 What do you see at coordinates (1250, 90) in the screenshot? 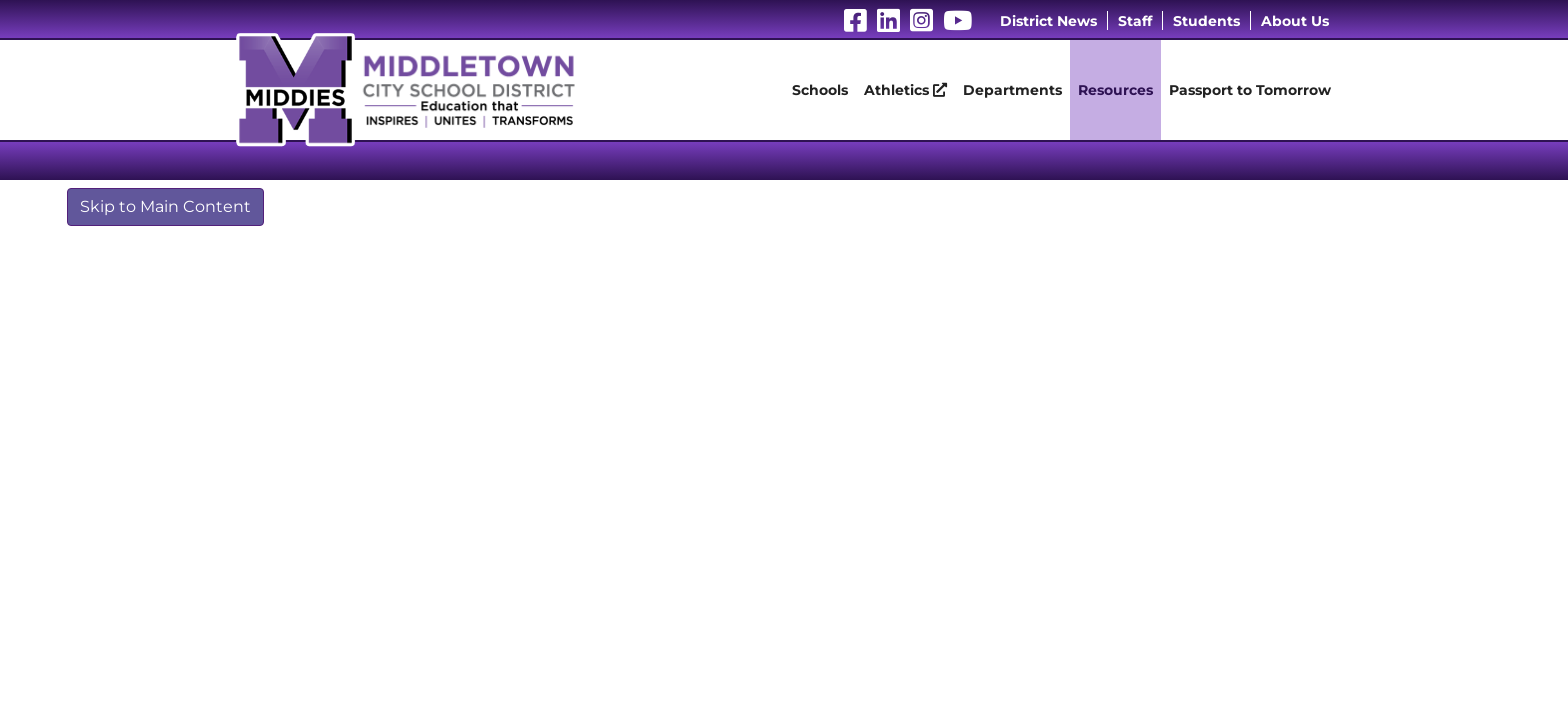
I see `Passport to Tomorrow` at bounding box center [1250, 90].